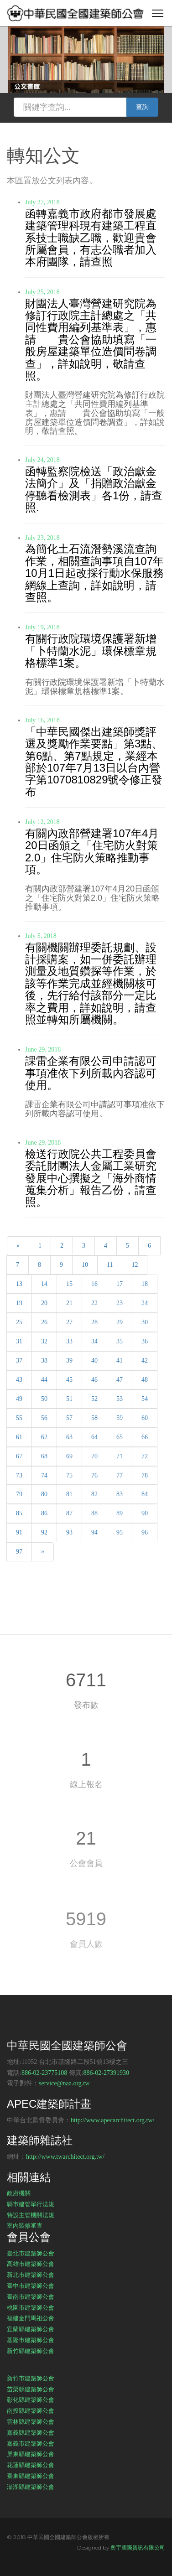 Image resolution: width=172 pixels, height=2576 pixels. I want to click on 南投縣建築師公會, so click(30, 2410).